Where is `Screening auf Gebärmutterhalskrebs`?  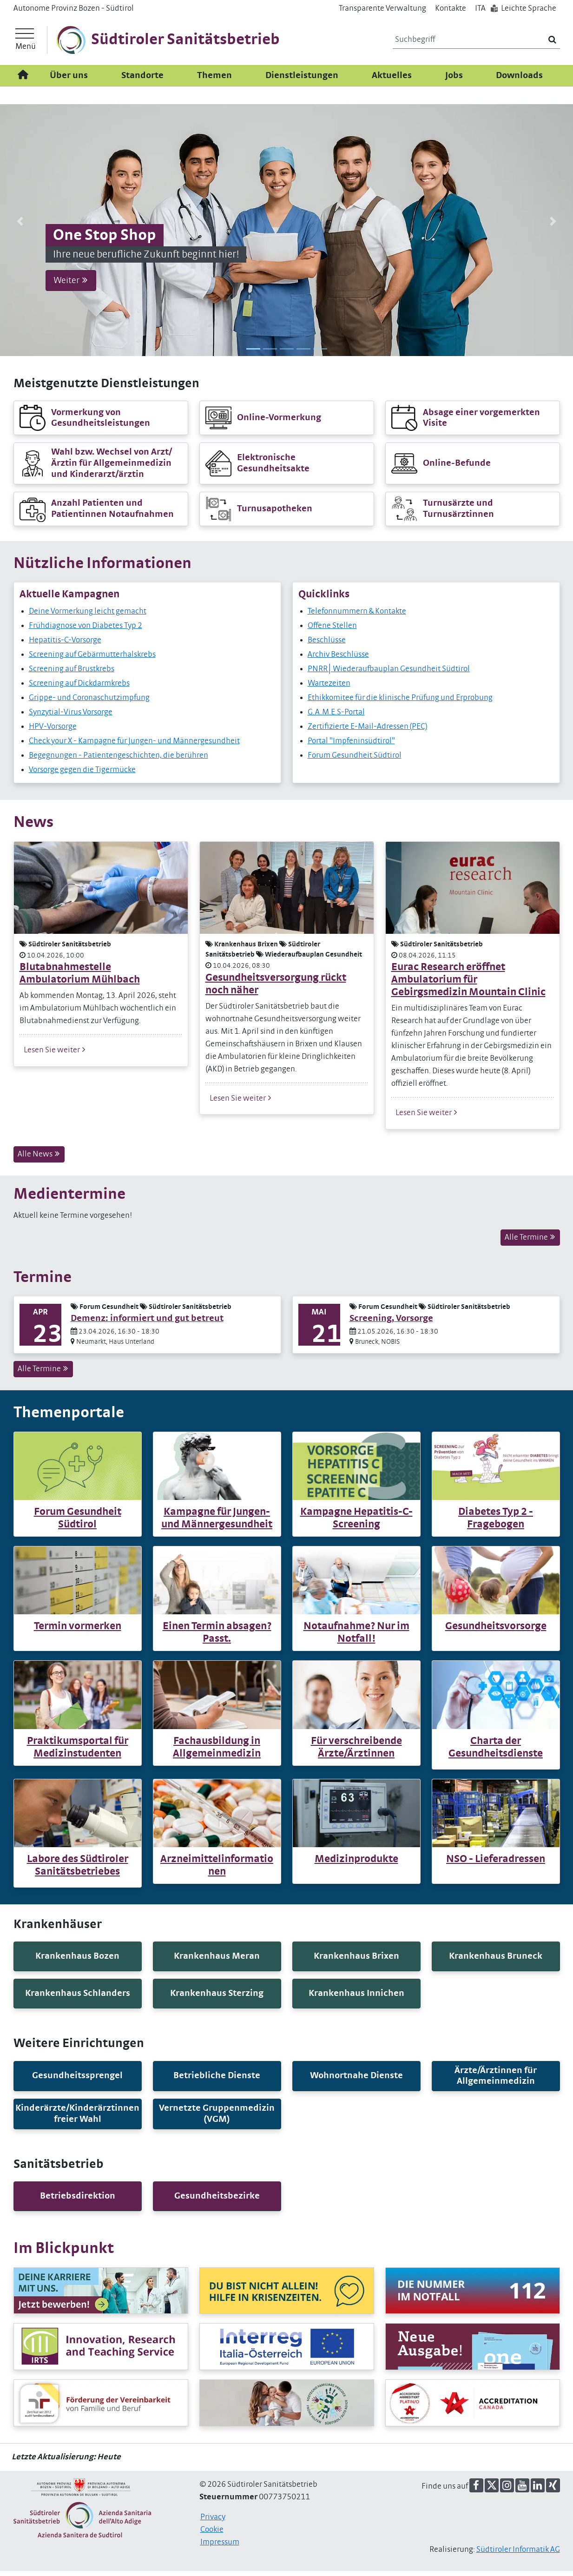
Screening auf Gebärmutterhalskrebs is located at coordinates (92, 659).